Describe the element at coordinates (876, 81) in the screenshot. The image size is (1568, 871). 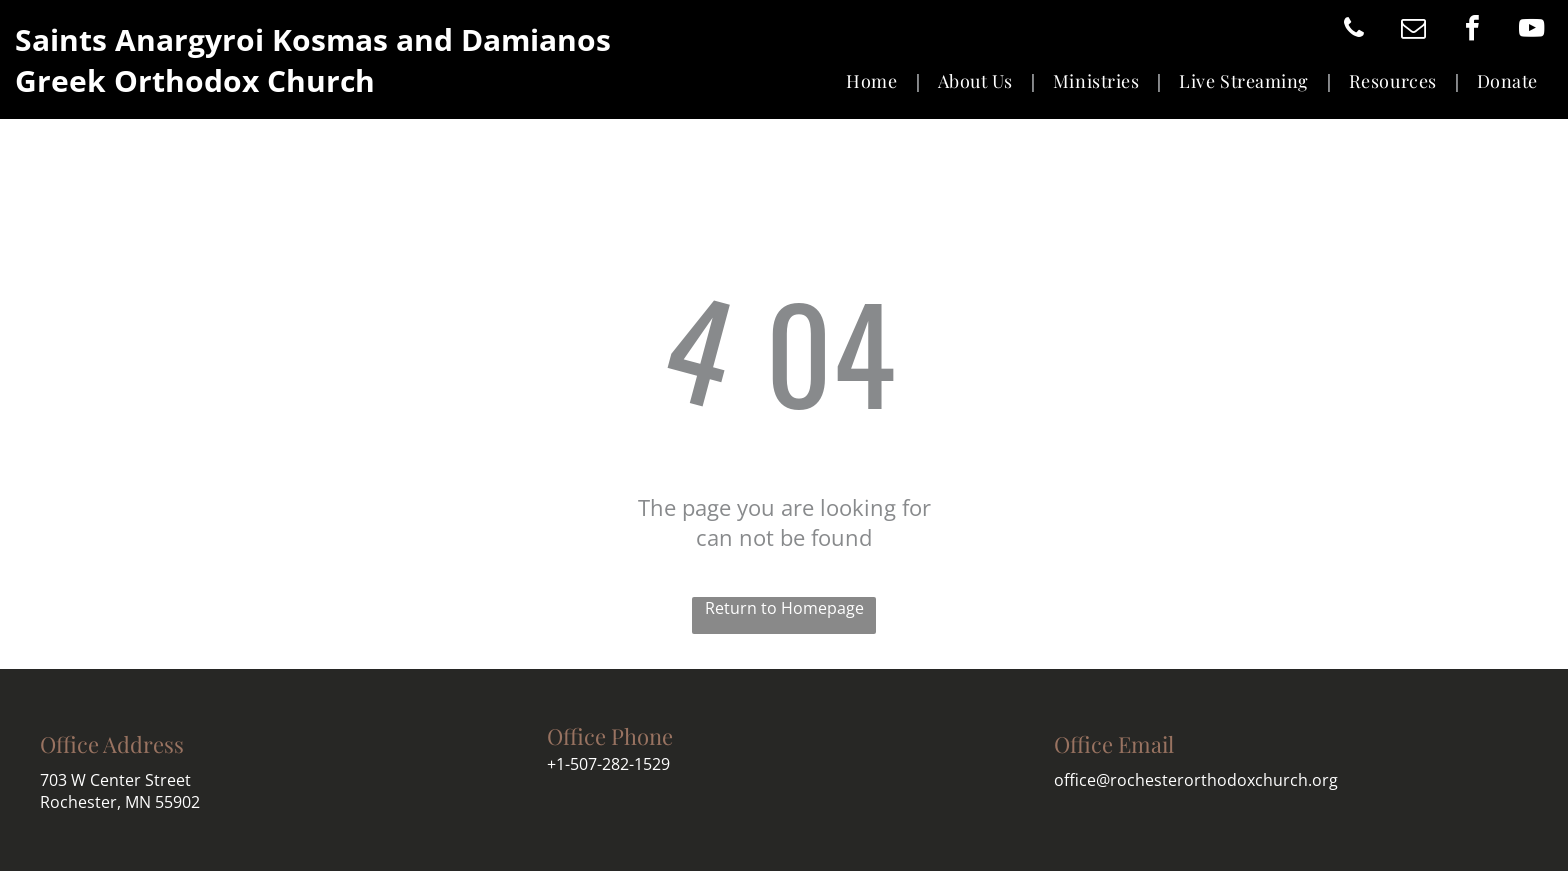
I see `[menuitem]` at that location.